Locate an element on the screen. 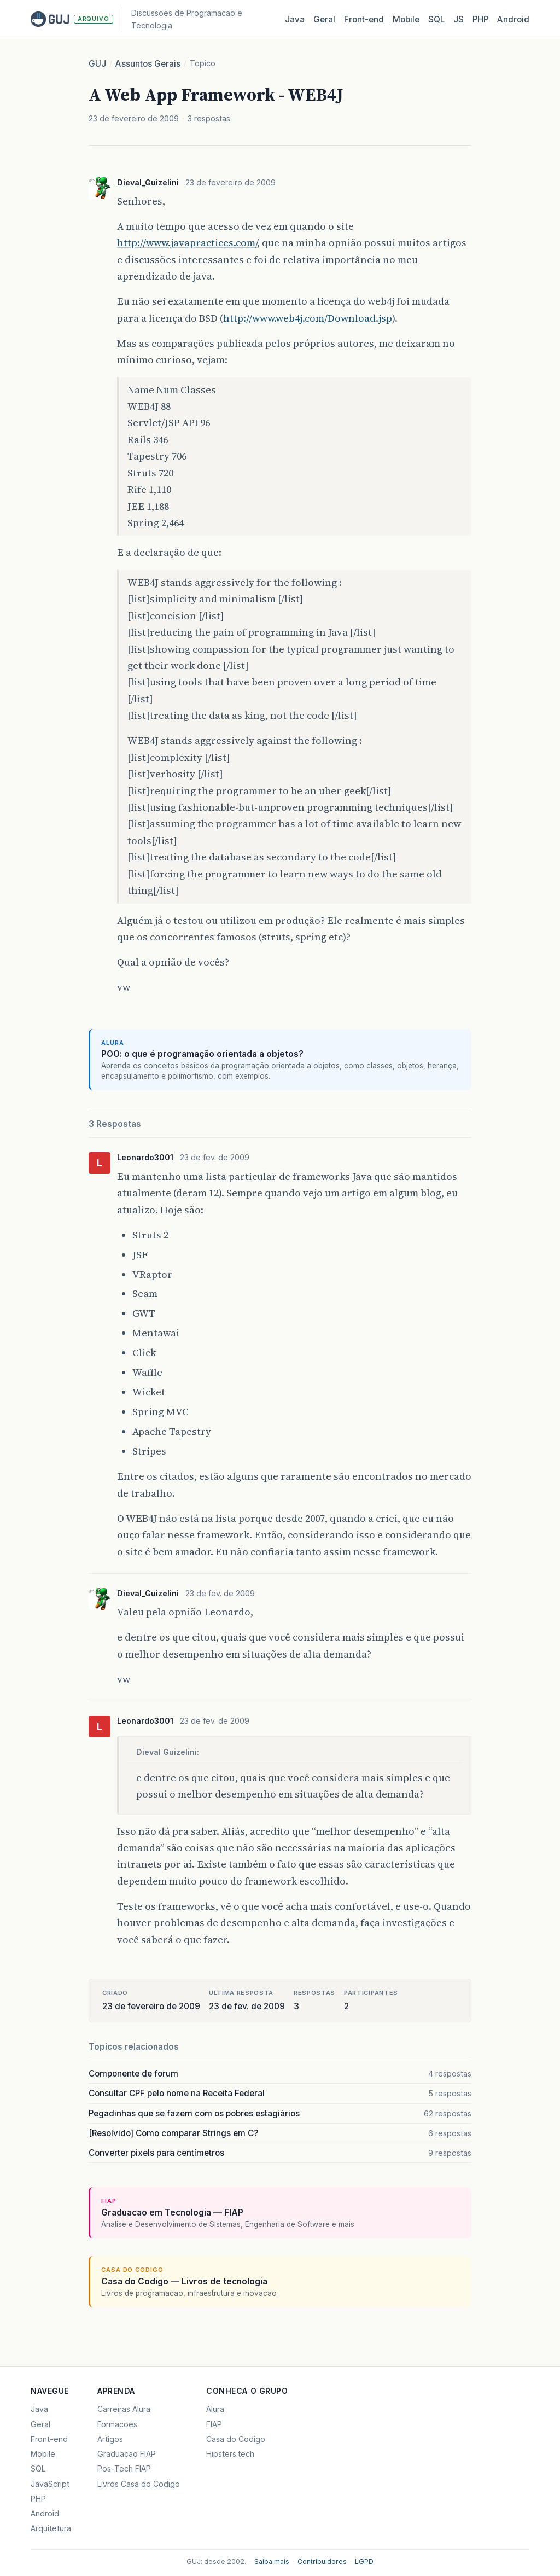 This screenshot has width=560, height=2576. SQL is located at coordinates (436, 19).